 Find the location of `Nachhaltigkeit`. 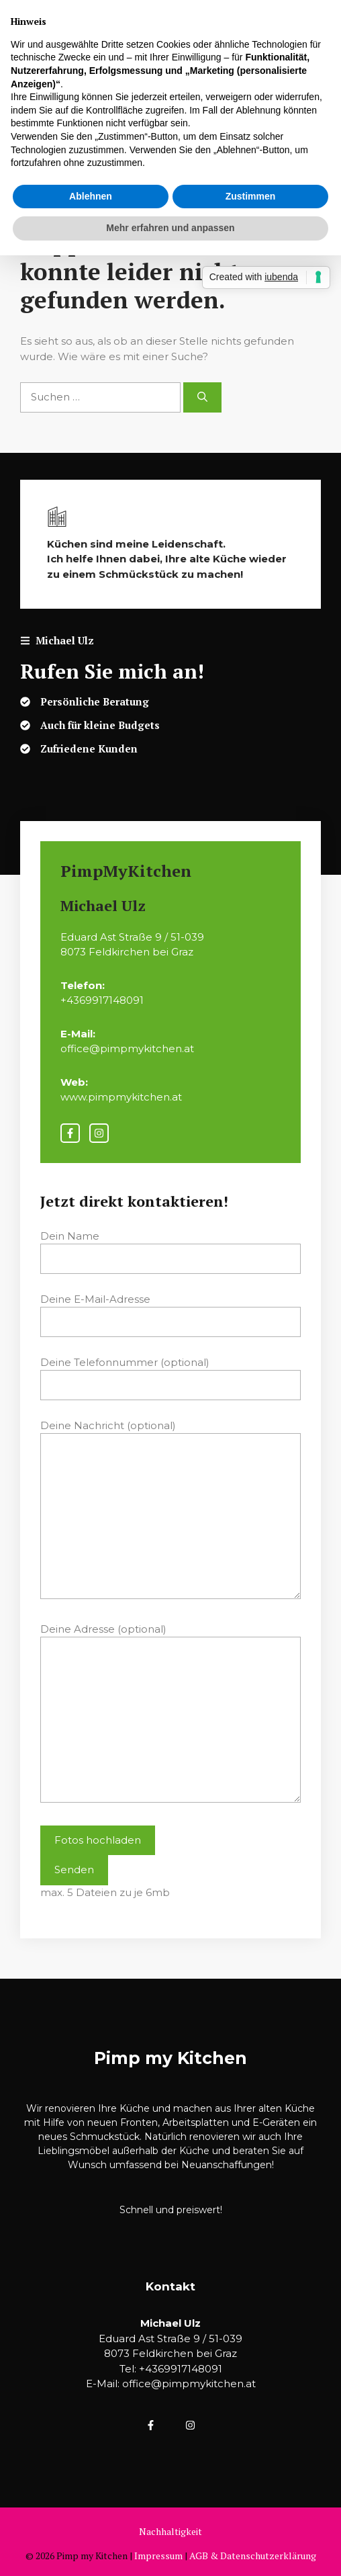

Nachhaltigkeit is located at coordinates (170, 2531).